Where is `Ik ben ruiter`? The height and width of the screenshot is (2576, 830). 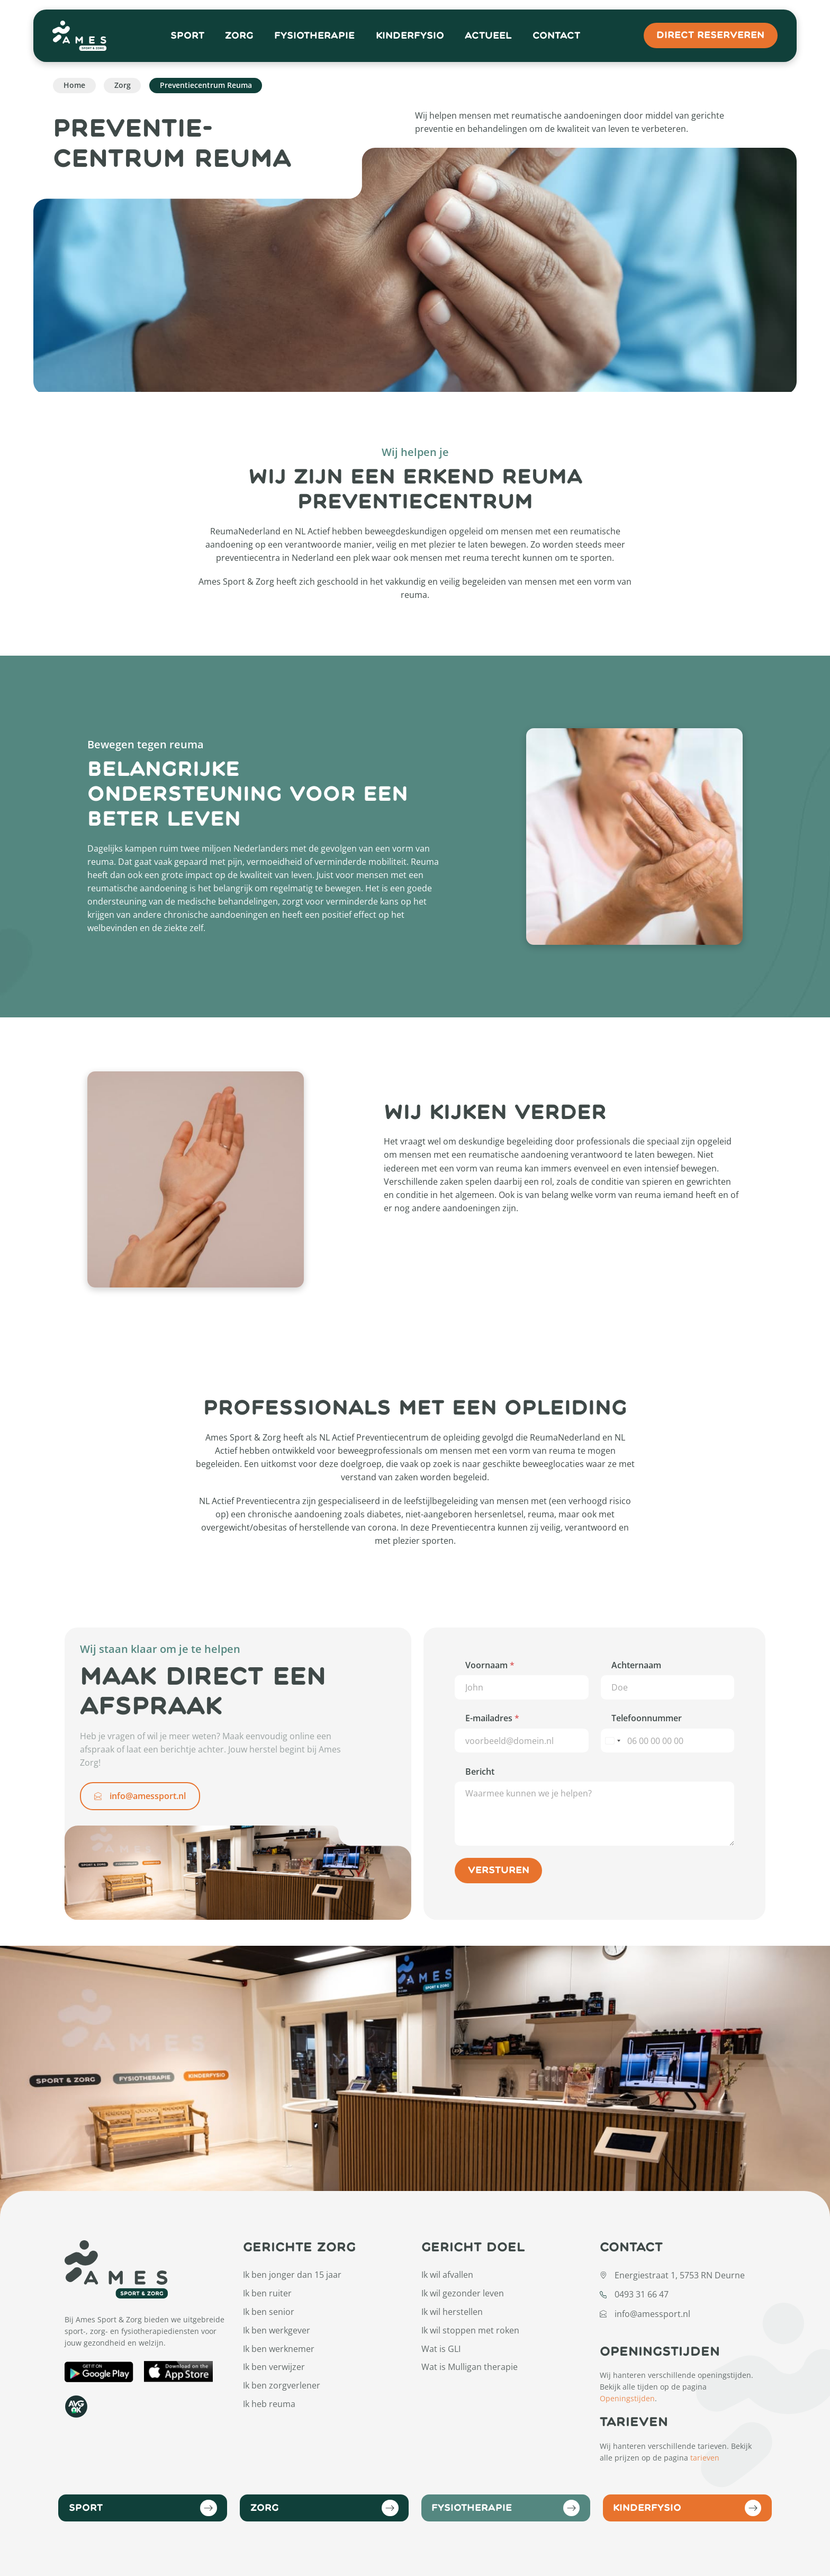 Ik ben ruiter is located at coordinates (267, 2293).